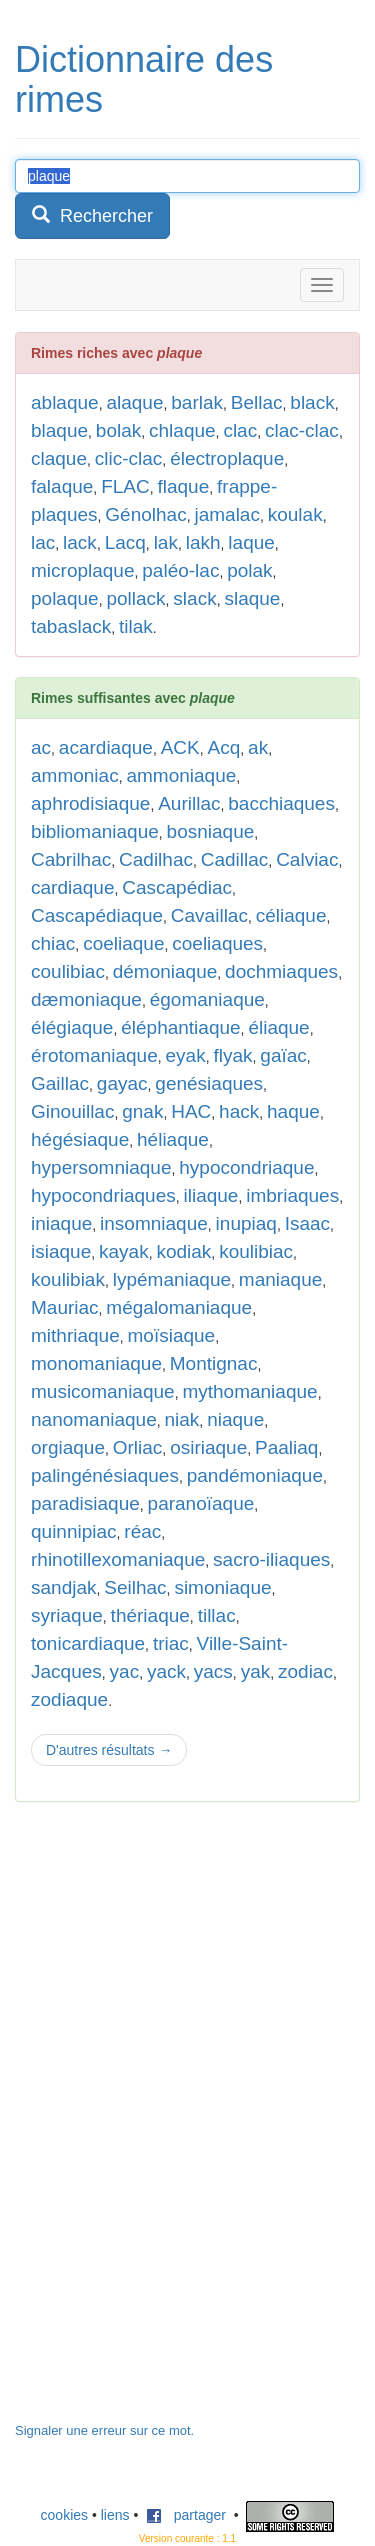  I want to click on kodiak, so click(183, 1251).